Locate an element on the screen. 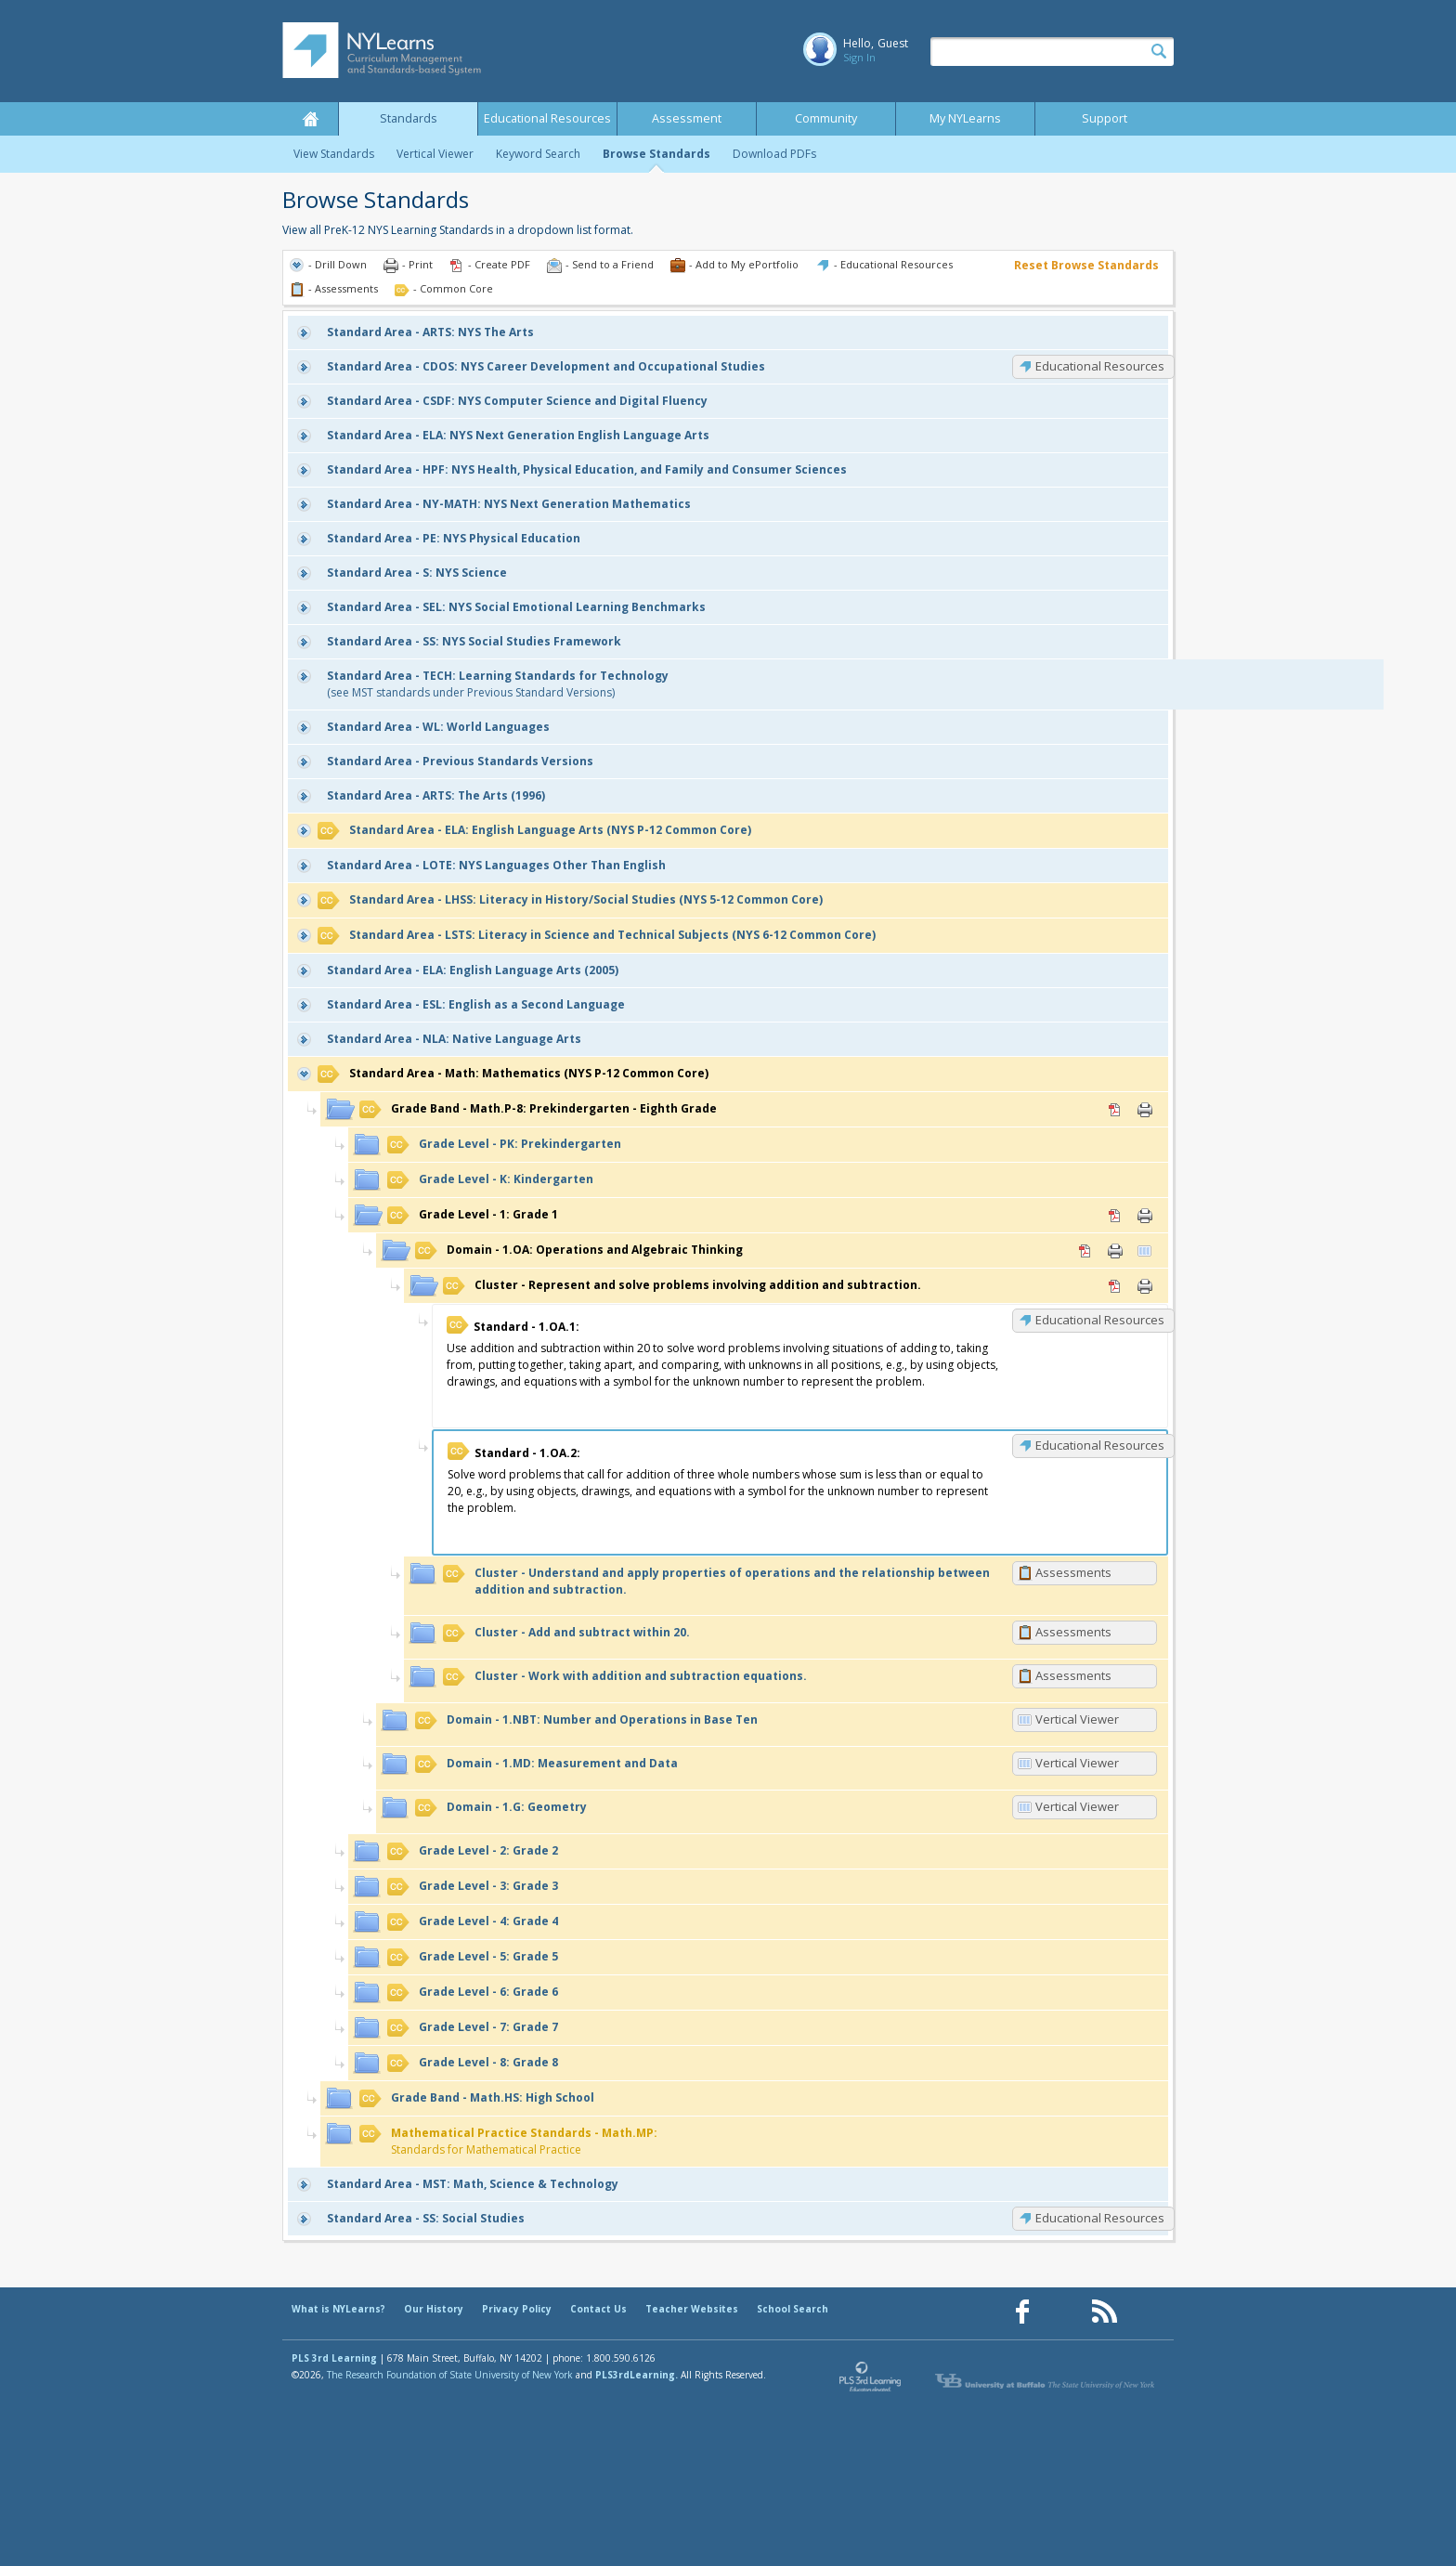 The width and height of the screenshot is (1456, 2566). PDF [PDF for Represent and solve problems involving addition and subtraction. (opens in new window)] is located at coordinates (1115, 1286).